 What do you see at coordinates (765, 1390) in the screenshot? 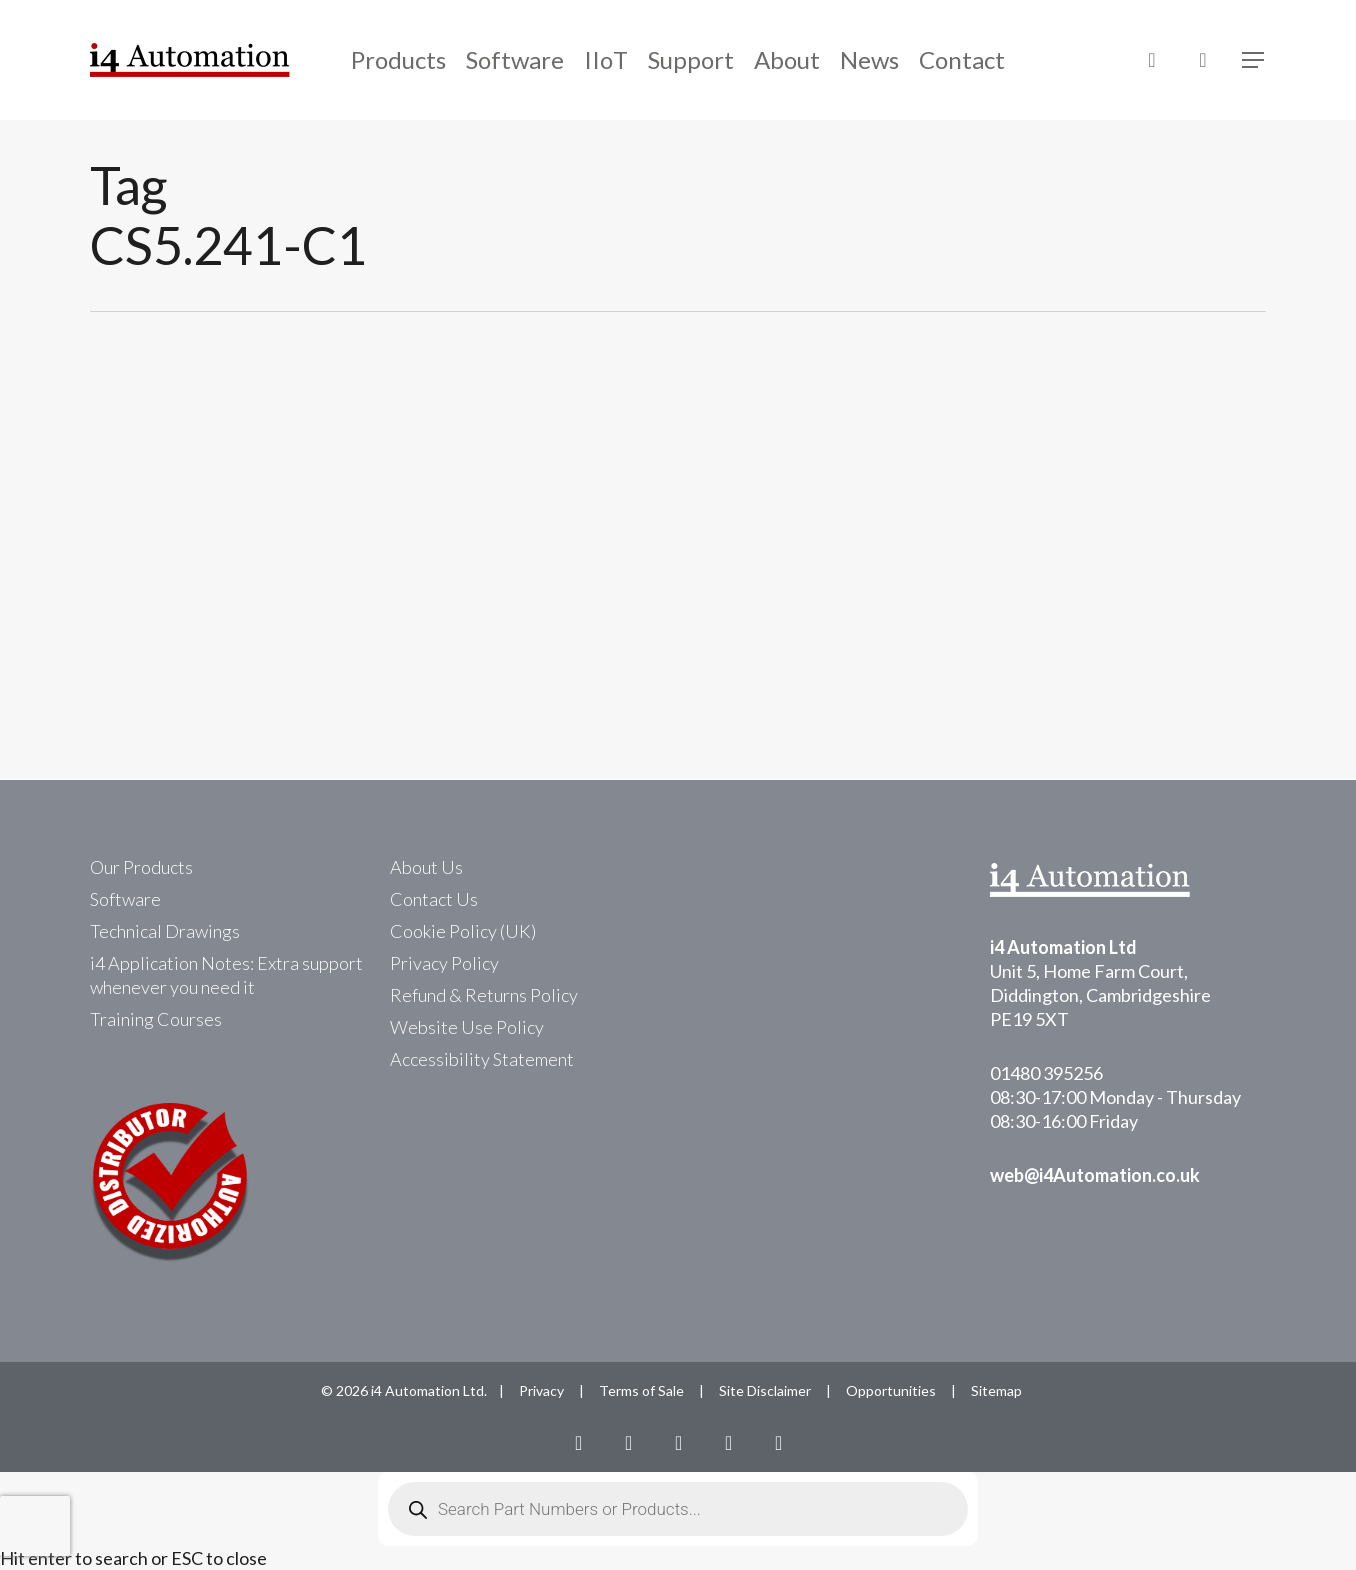
I see `Site Disclaimer` at bounding box center [765, 1390].